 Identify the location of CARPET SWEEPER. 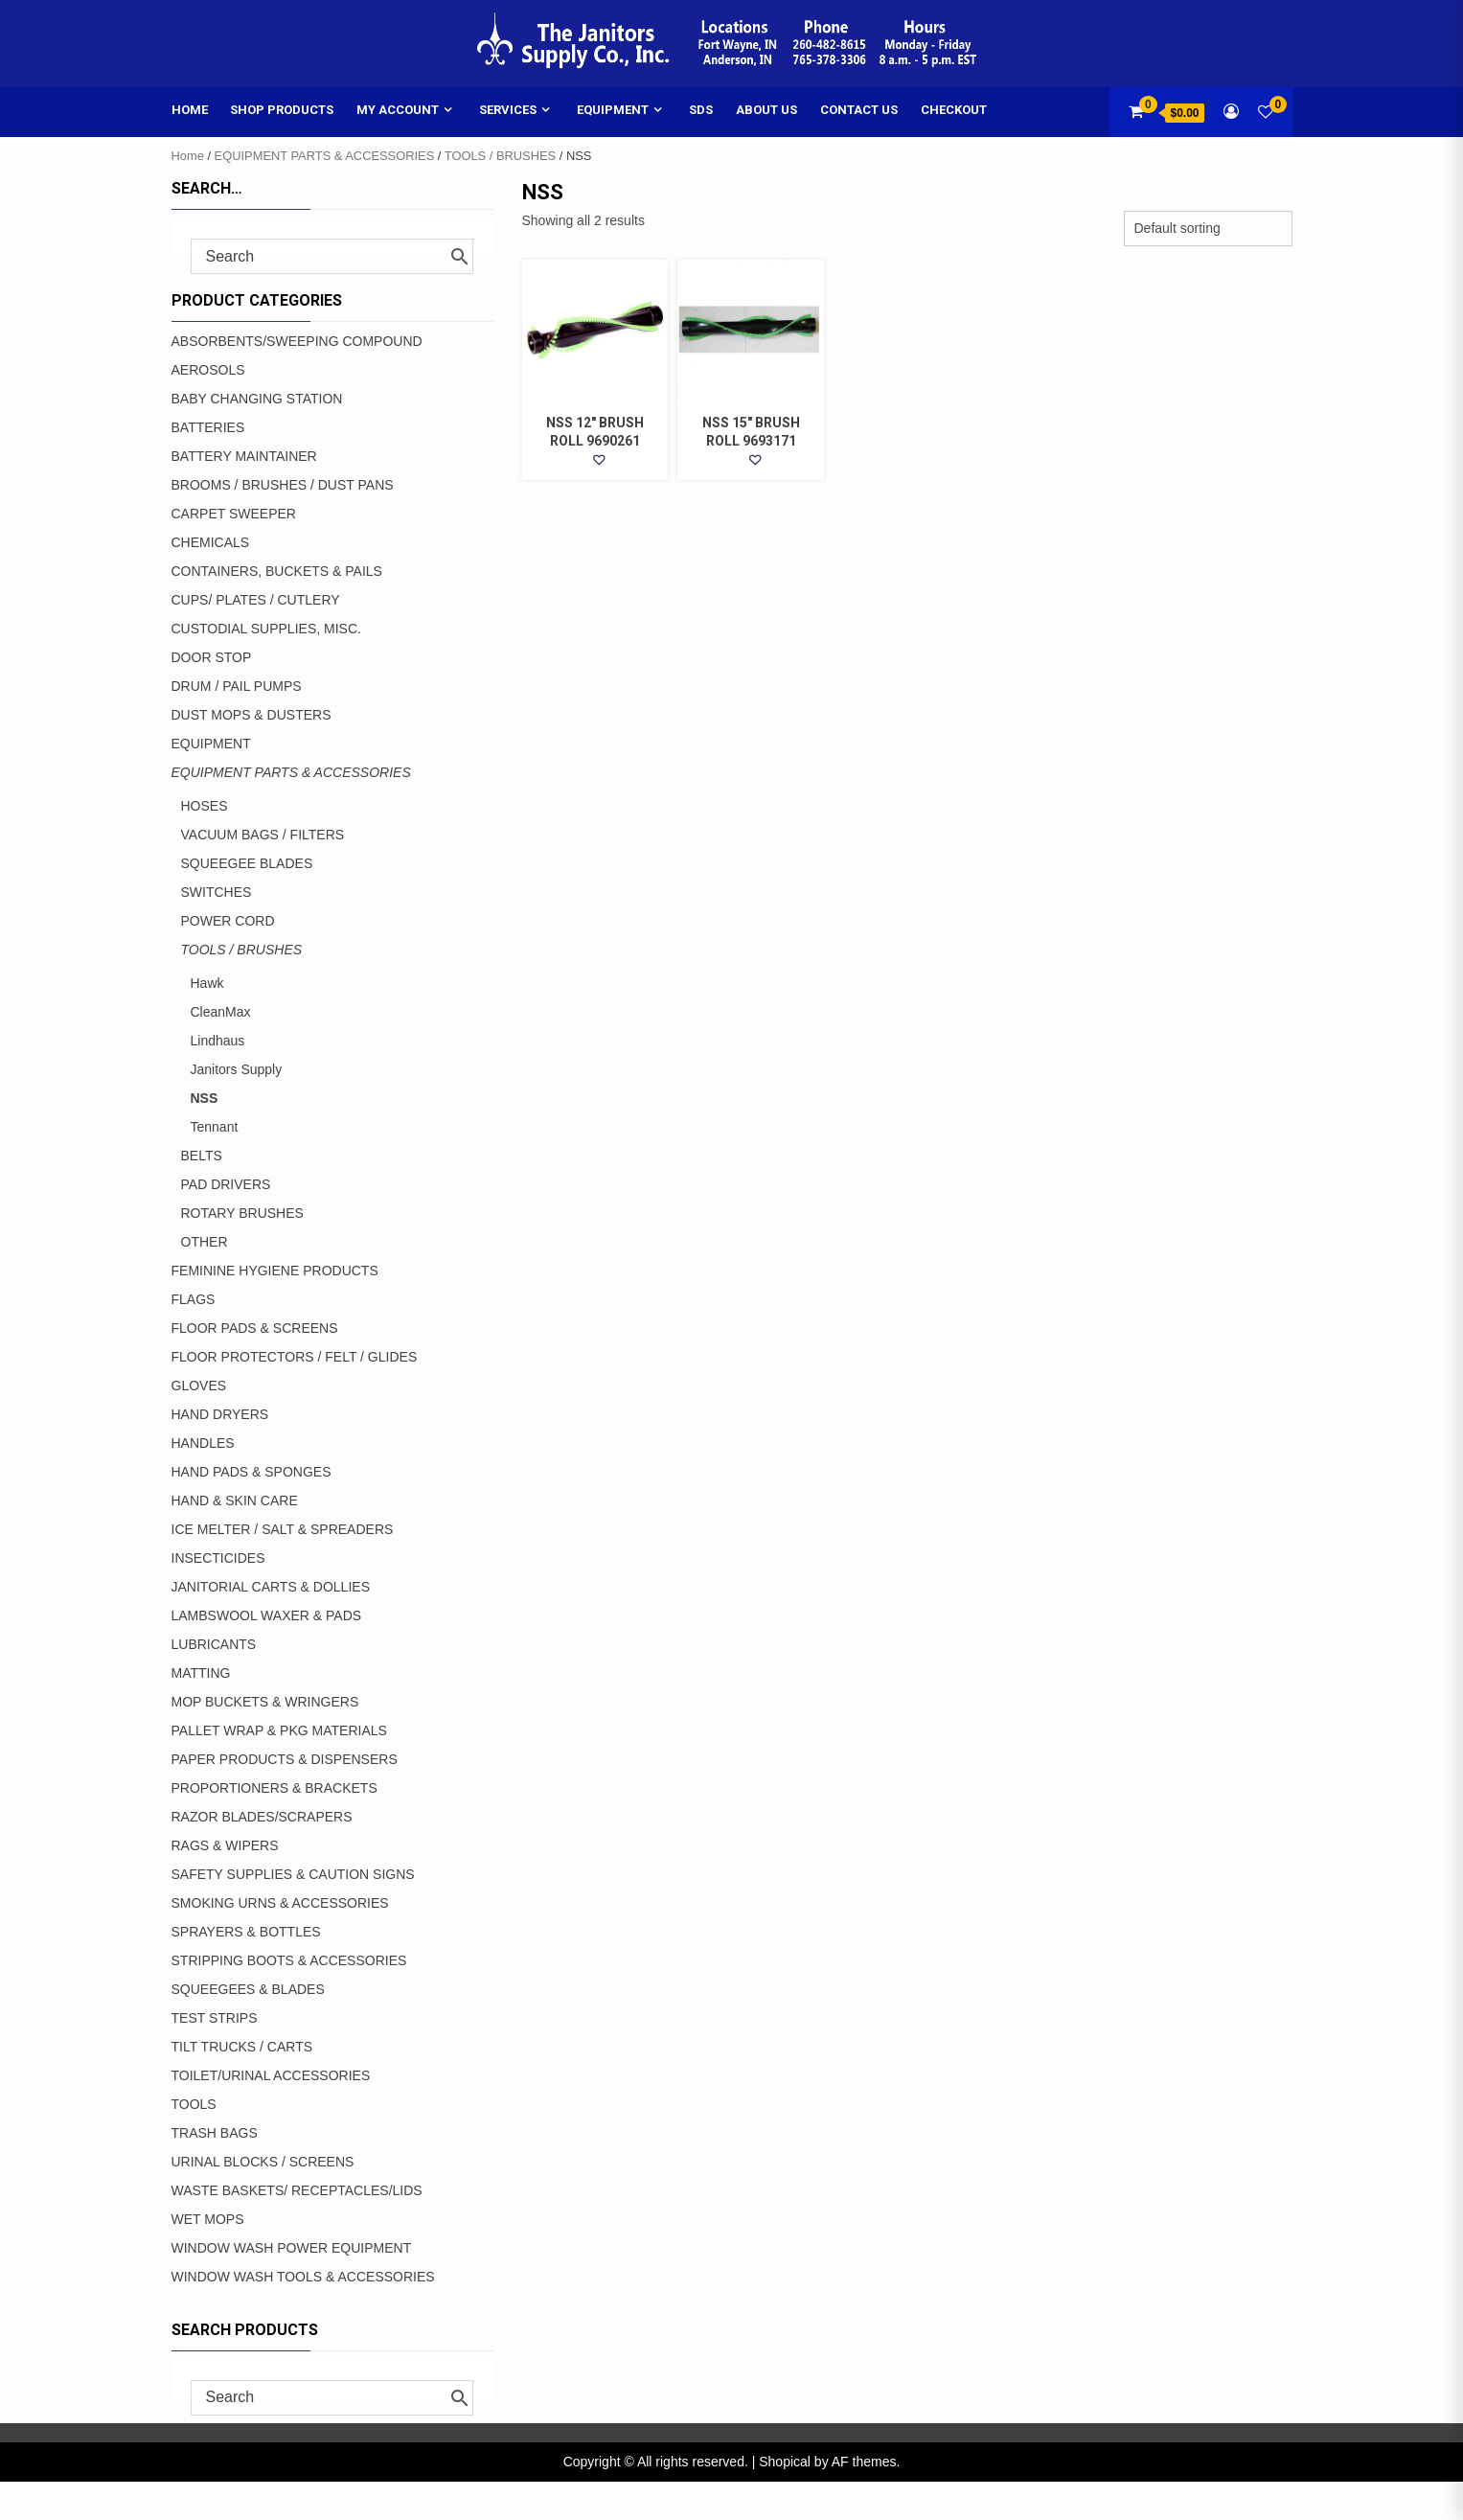
(233, 513).